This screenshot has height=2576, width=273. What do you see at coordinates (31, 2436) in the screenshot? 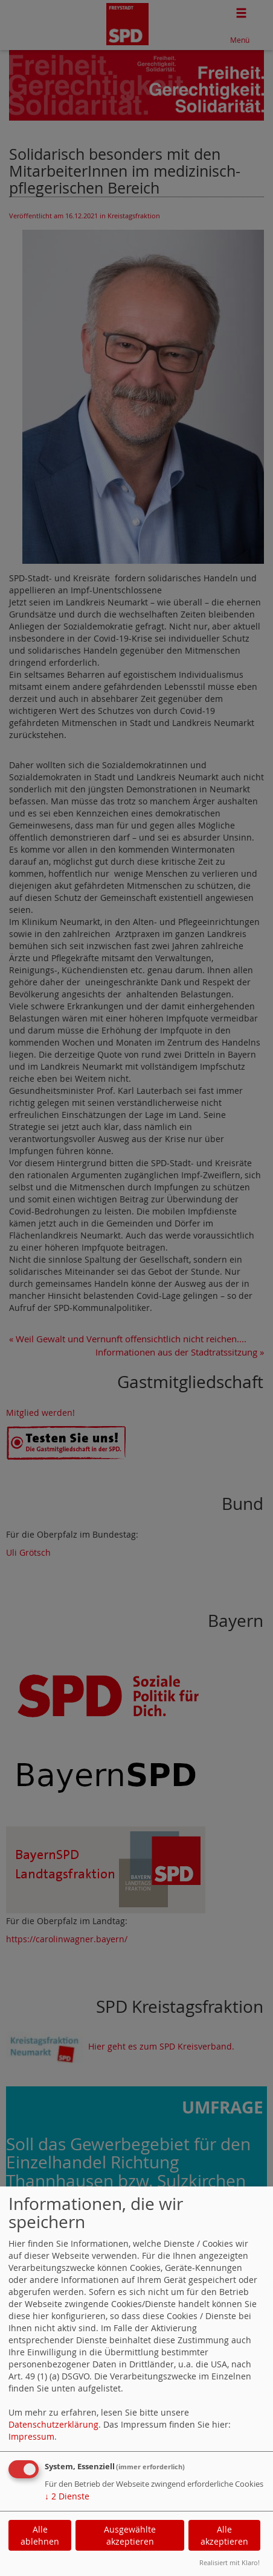
I see `Impressum` at bounding box center [31, 2436].